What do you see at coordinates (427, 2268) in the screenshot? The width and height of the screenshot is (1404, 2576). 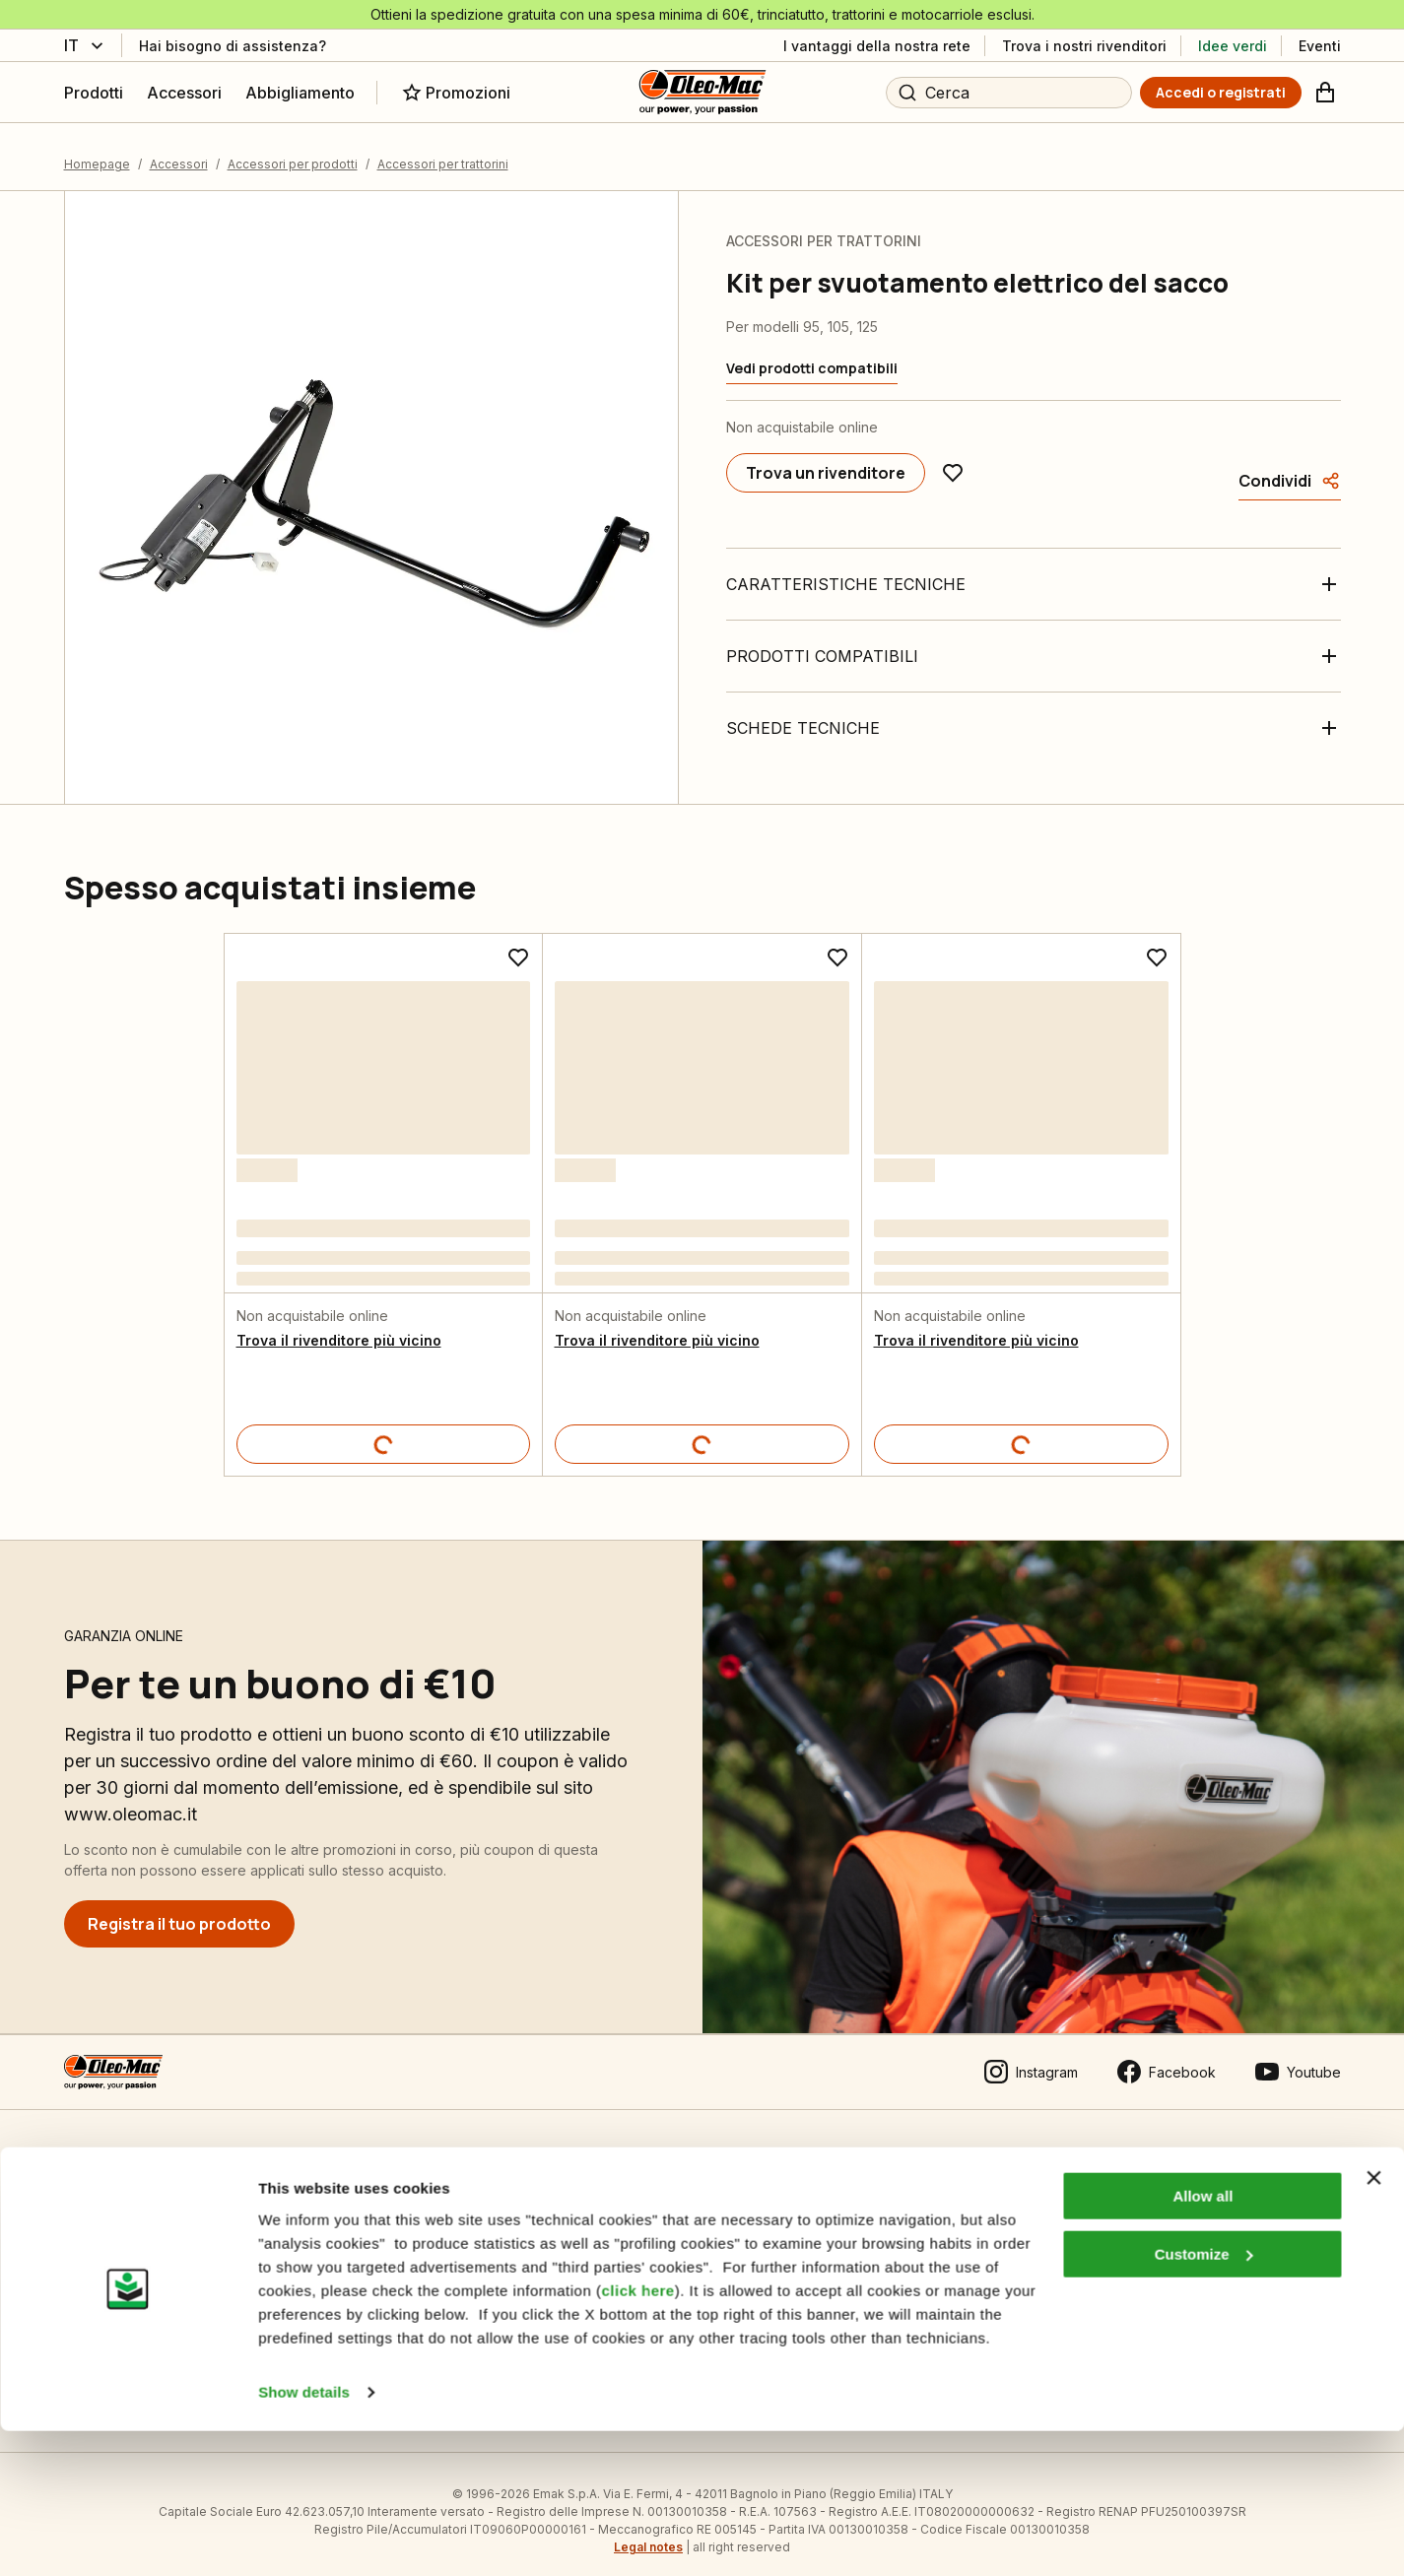 I see `Manuali tecnici` at bounding box center [427, 2268].